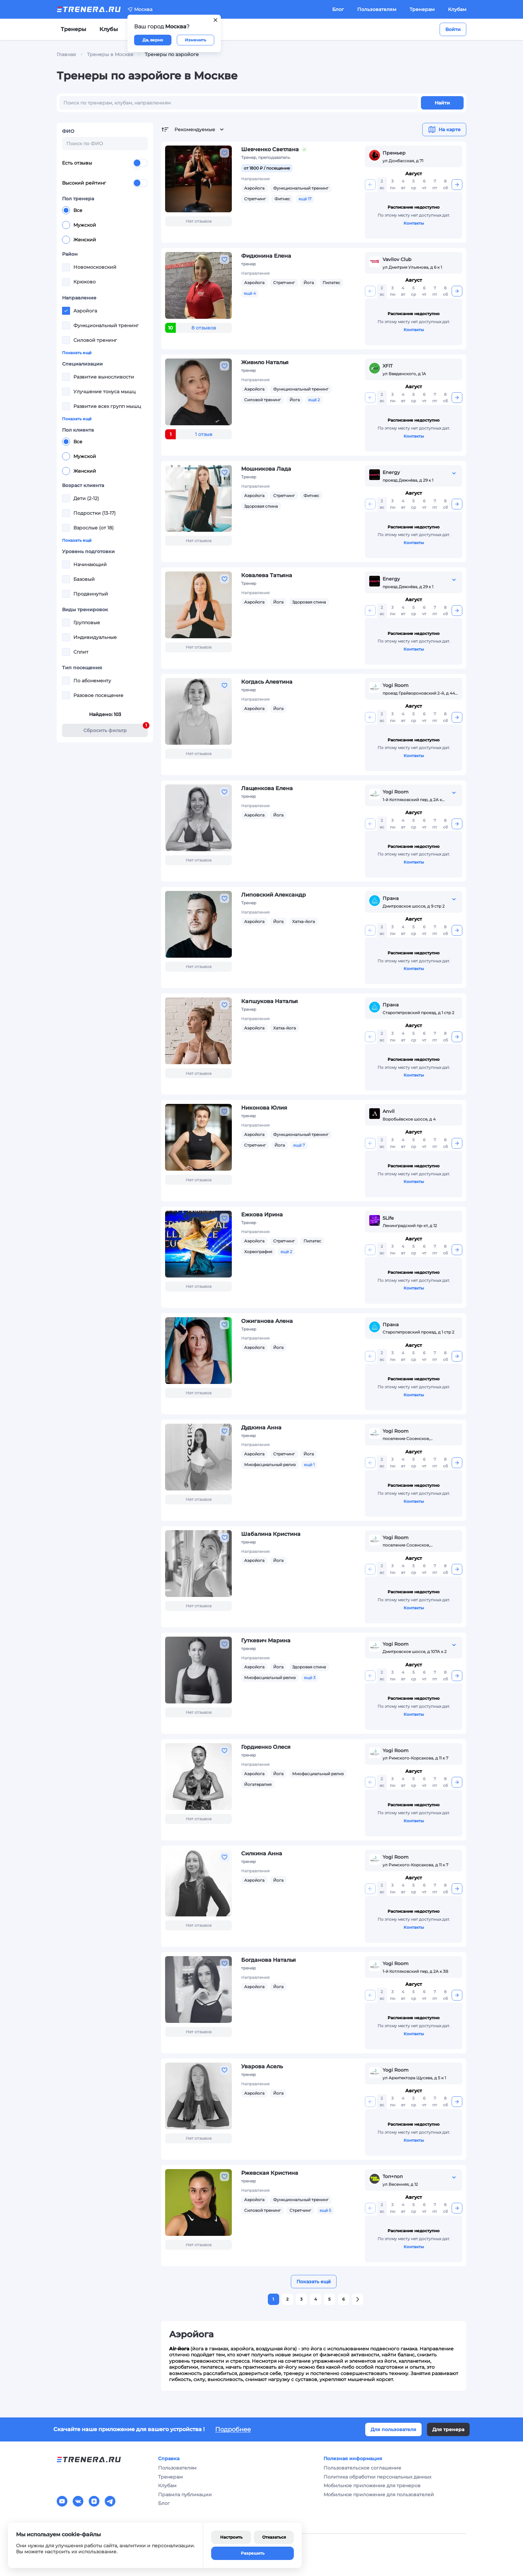 This screenshot has width=523, height=2576. What do you see at coordinates (255, 198) in the screenshot?
I see `Стретчинг` at bounding box center [255, 198].